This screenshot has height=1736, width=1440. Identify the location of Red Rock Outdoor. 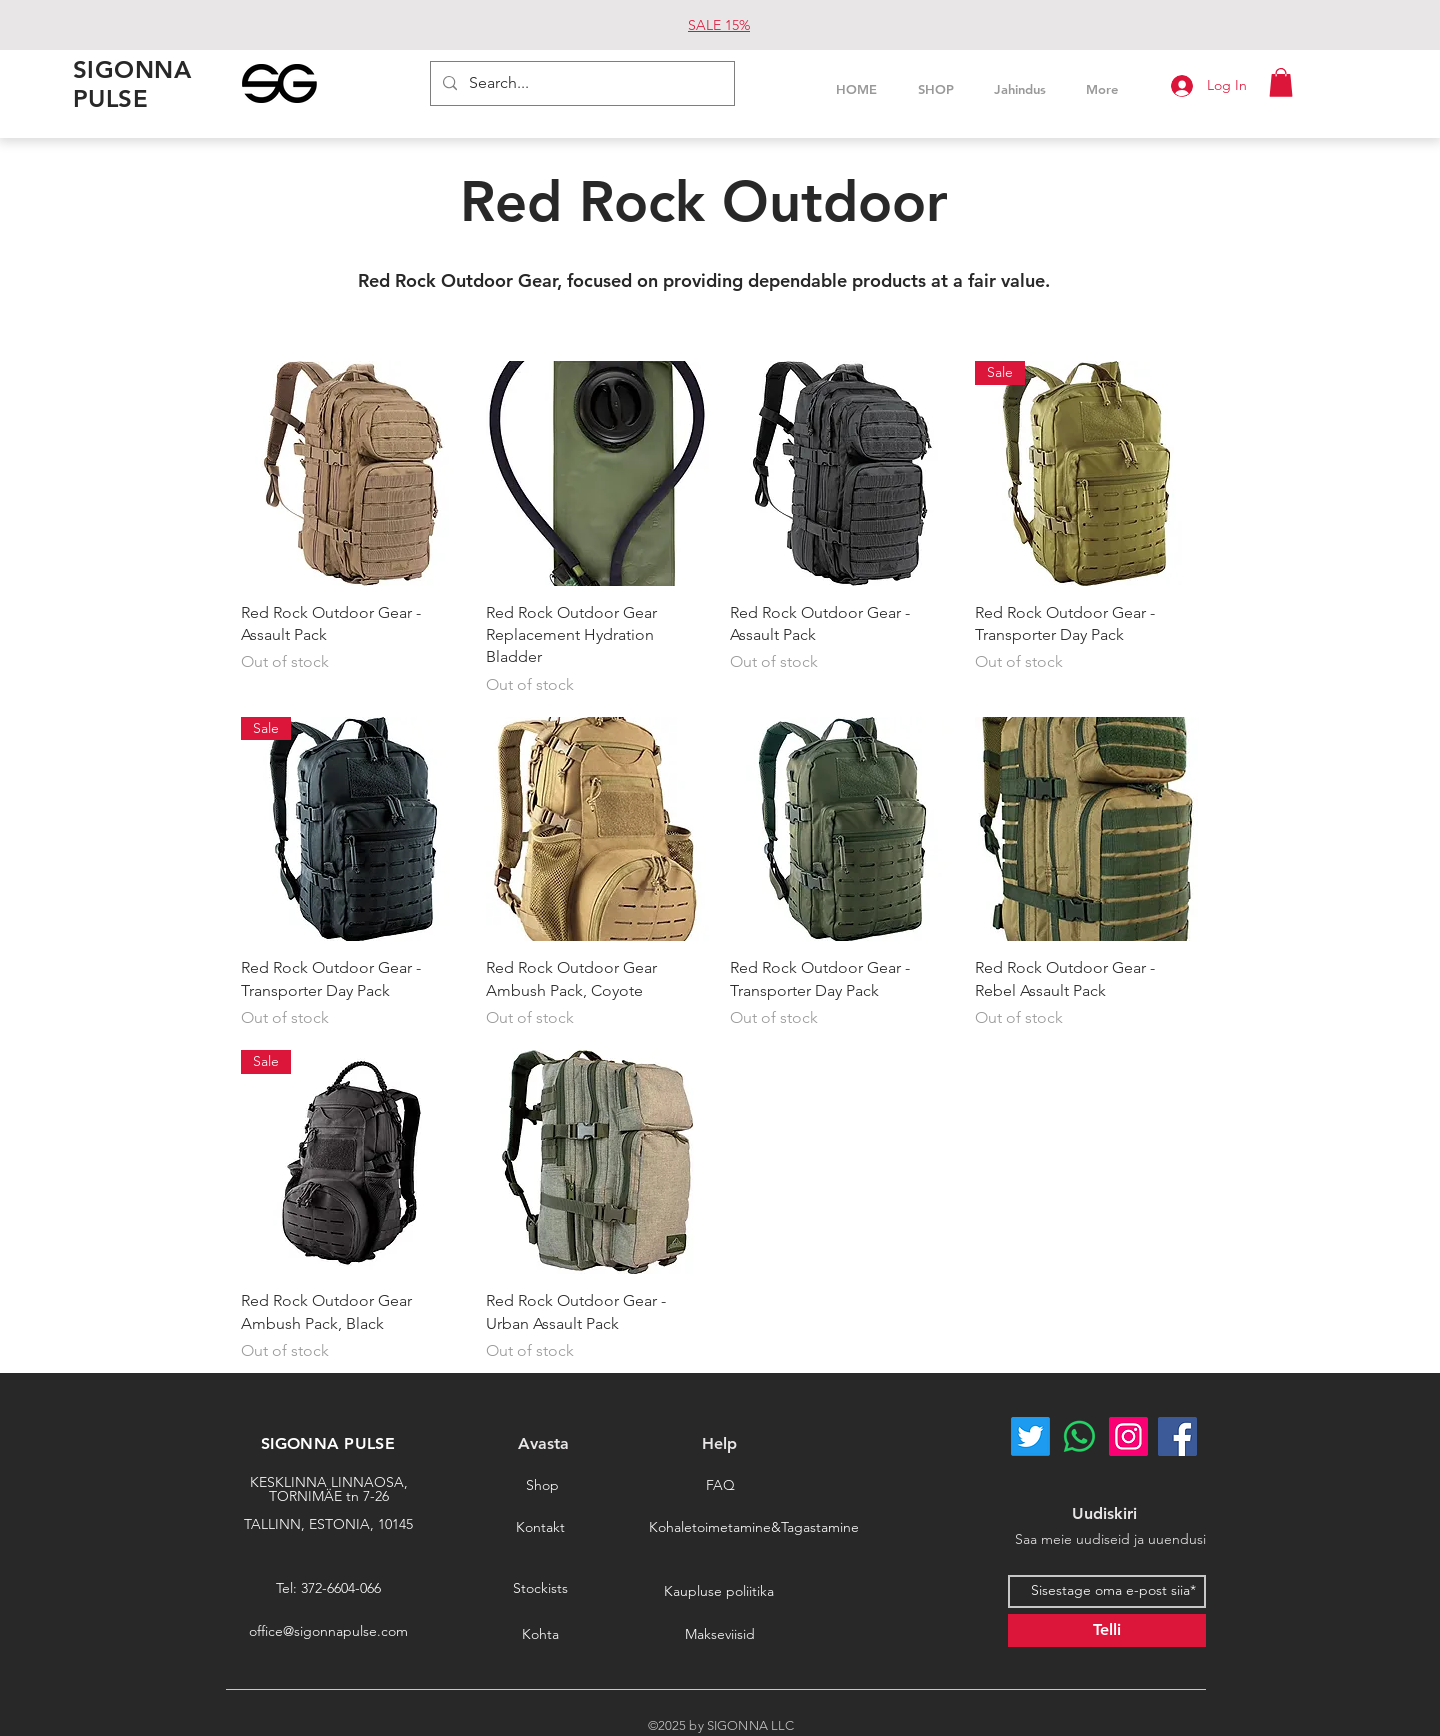
(704, 202).